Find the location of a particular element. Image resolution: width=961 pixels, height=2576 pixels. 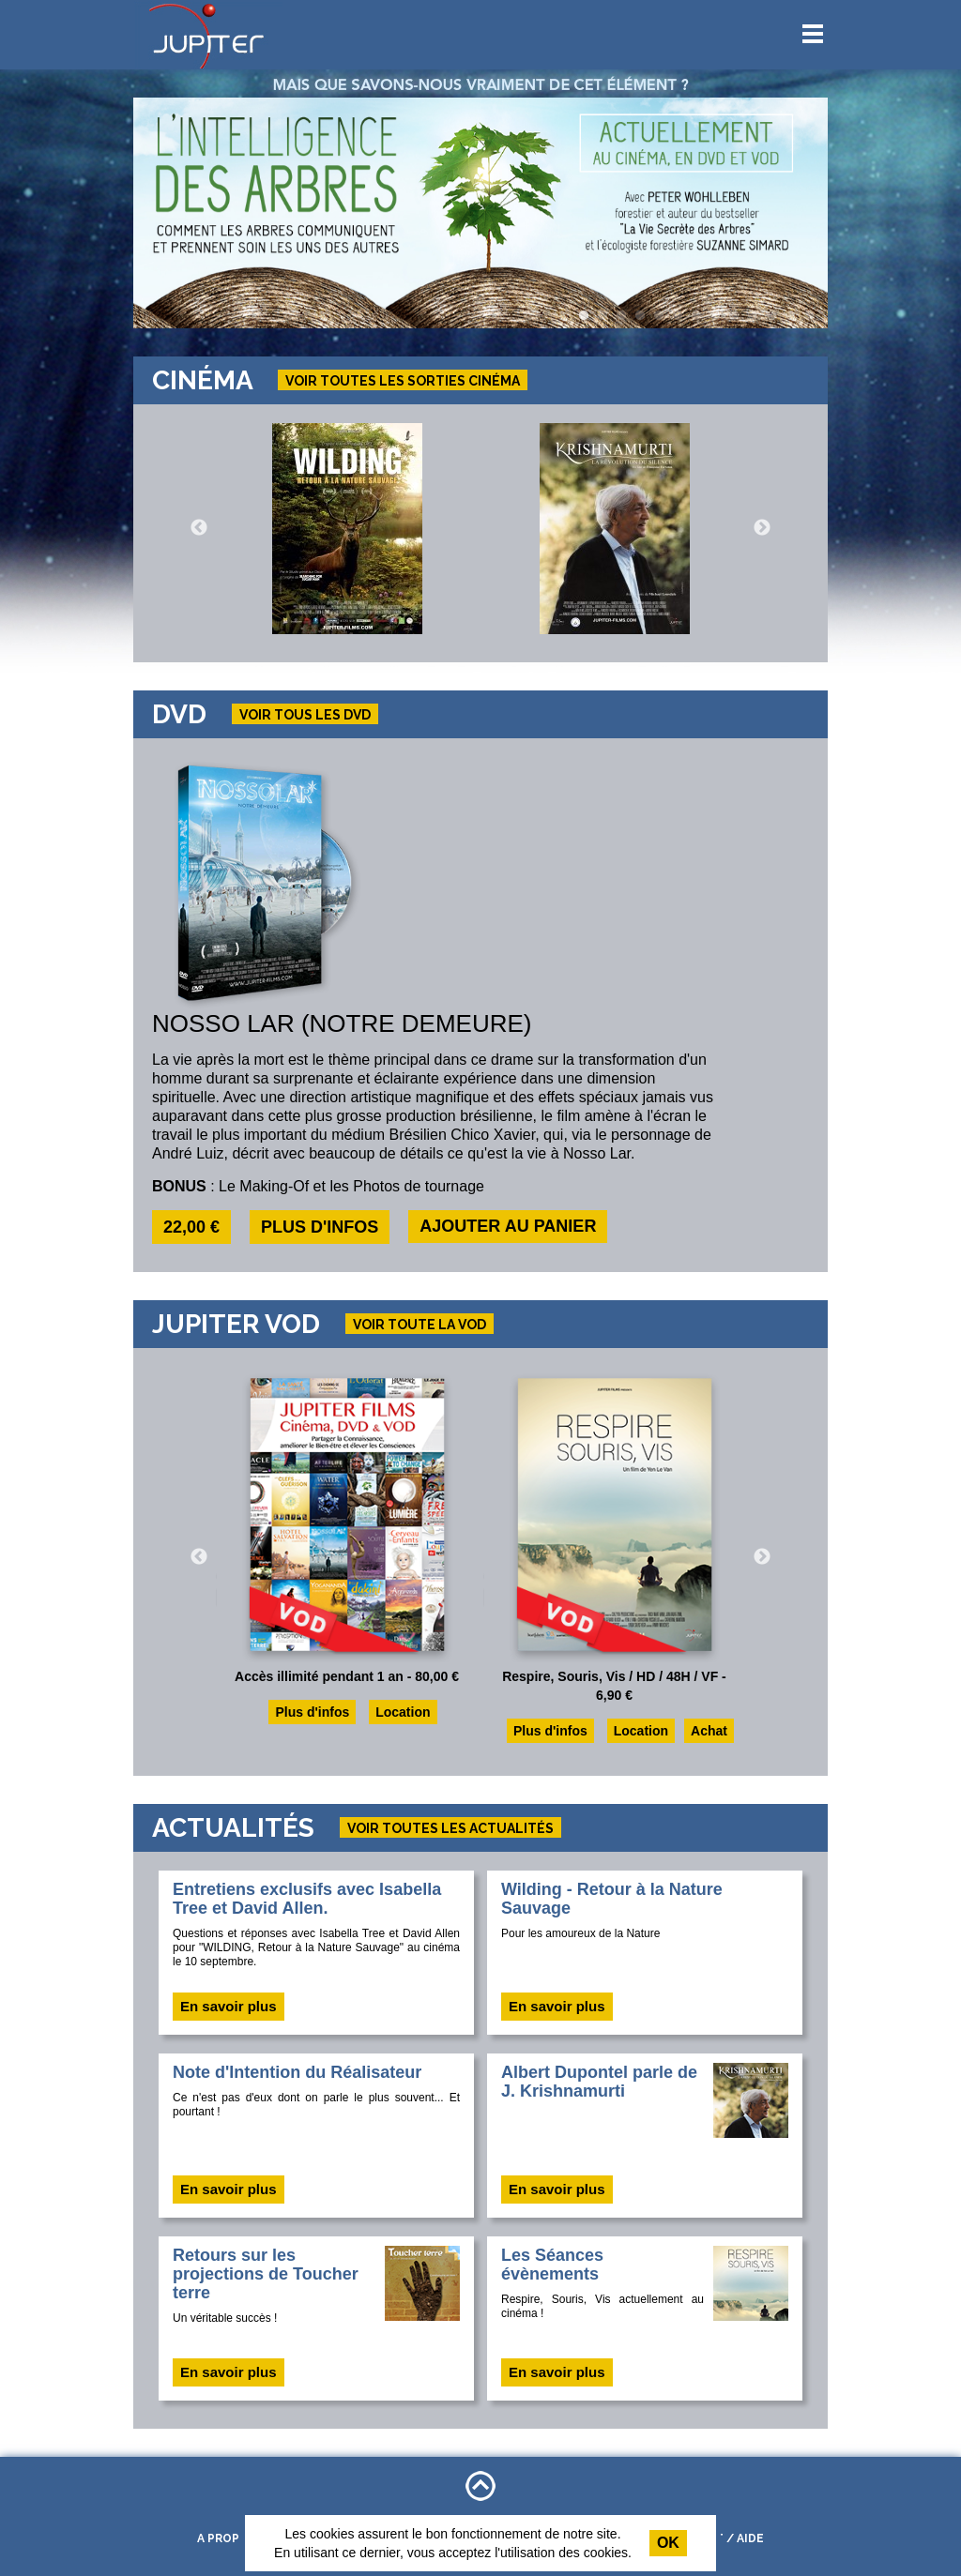

3 [button] is located at coordinates (621, 316).